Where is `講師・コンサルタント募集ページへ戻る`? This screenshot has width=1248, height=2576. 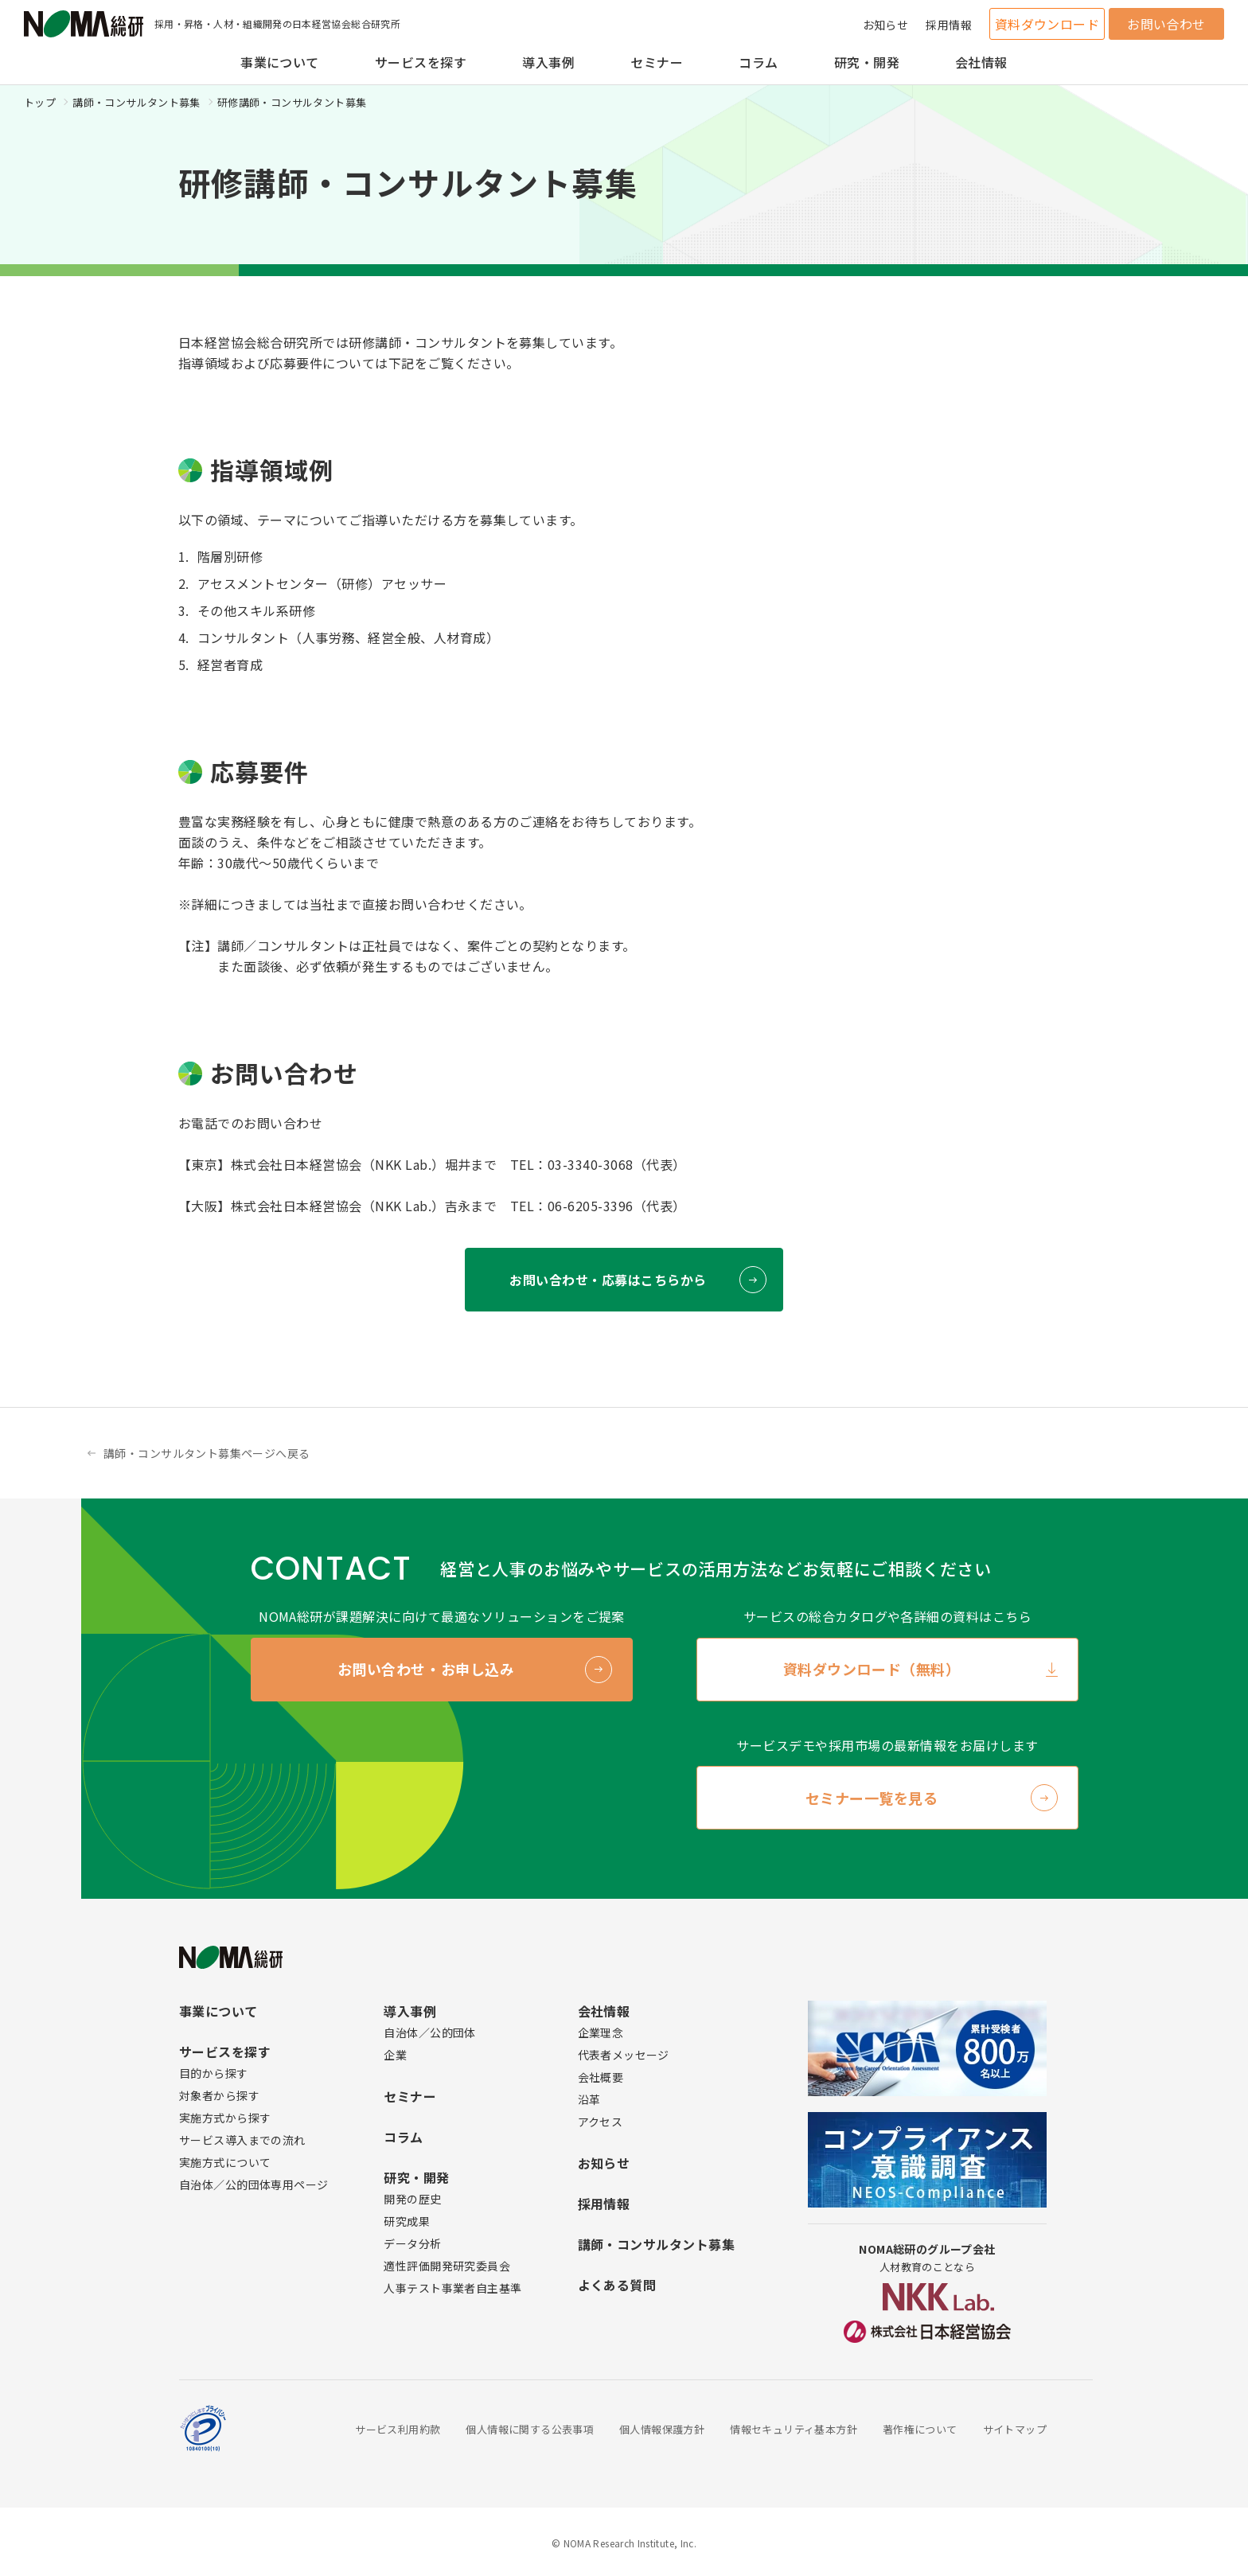 講師・コンサルタント募集ページへ戻る is located at coordinates (206, 1453).